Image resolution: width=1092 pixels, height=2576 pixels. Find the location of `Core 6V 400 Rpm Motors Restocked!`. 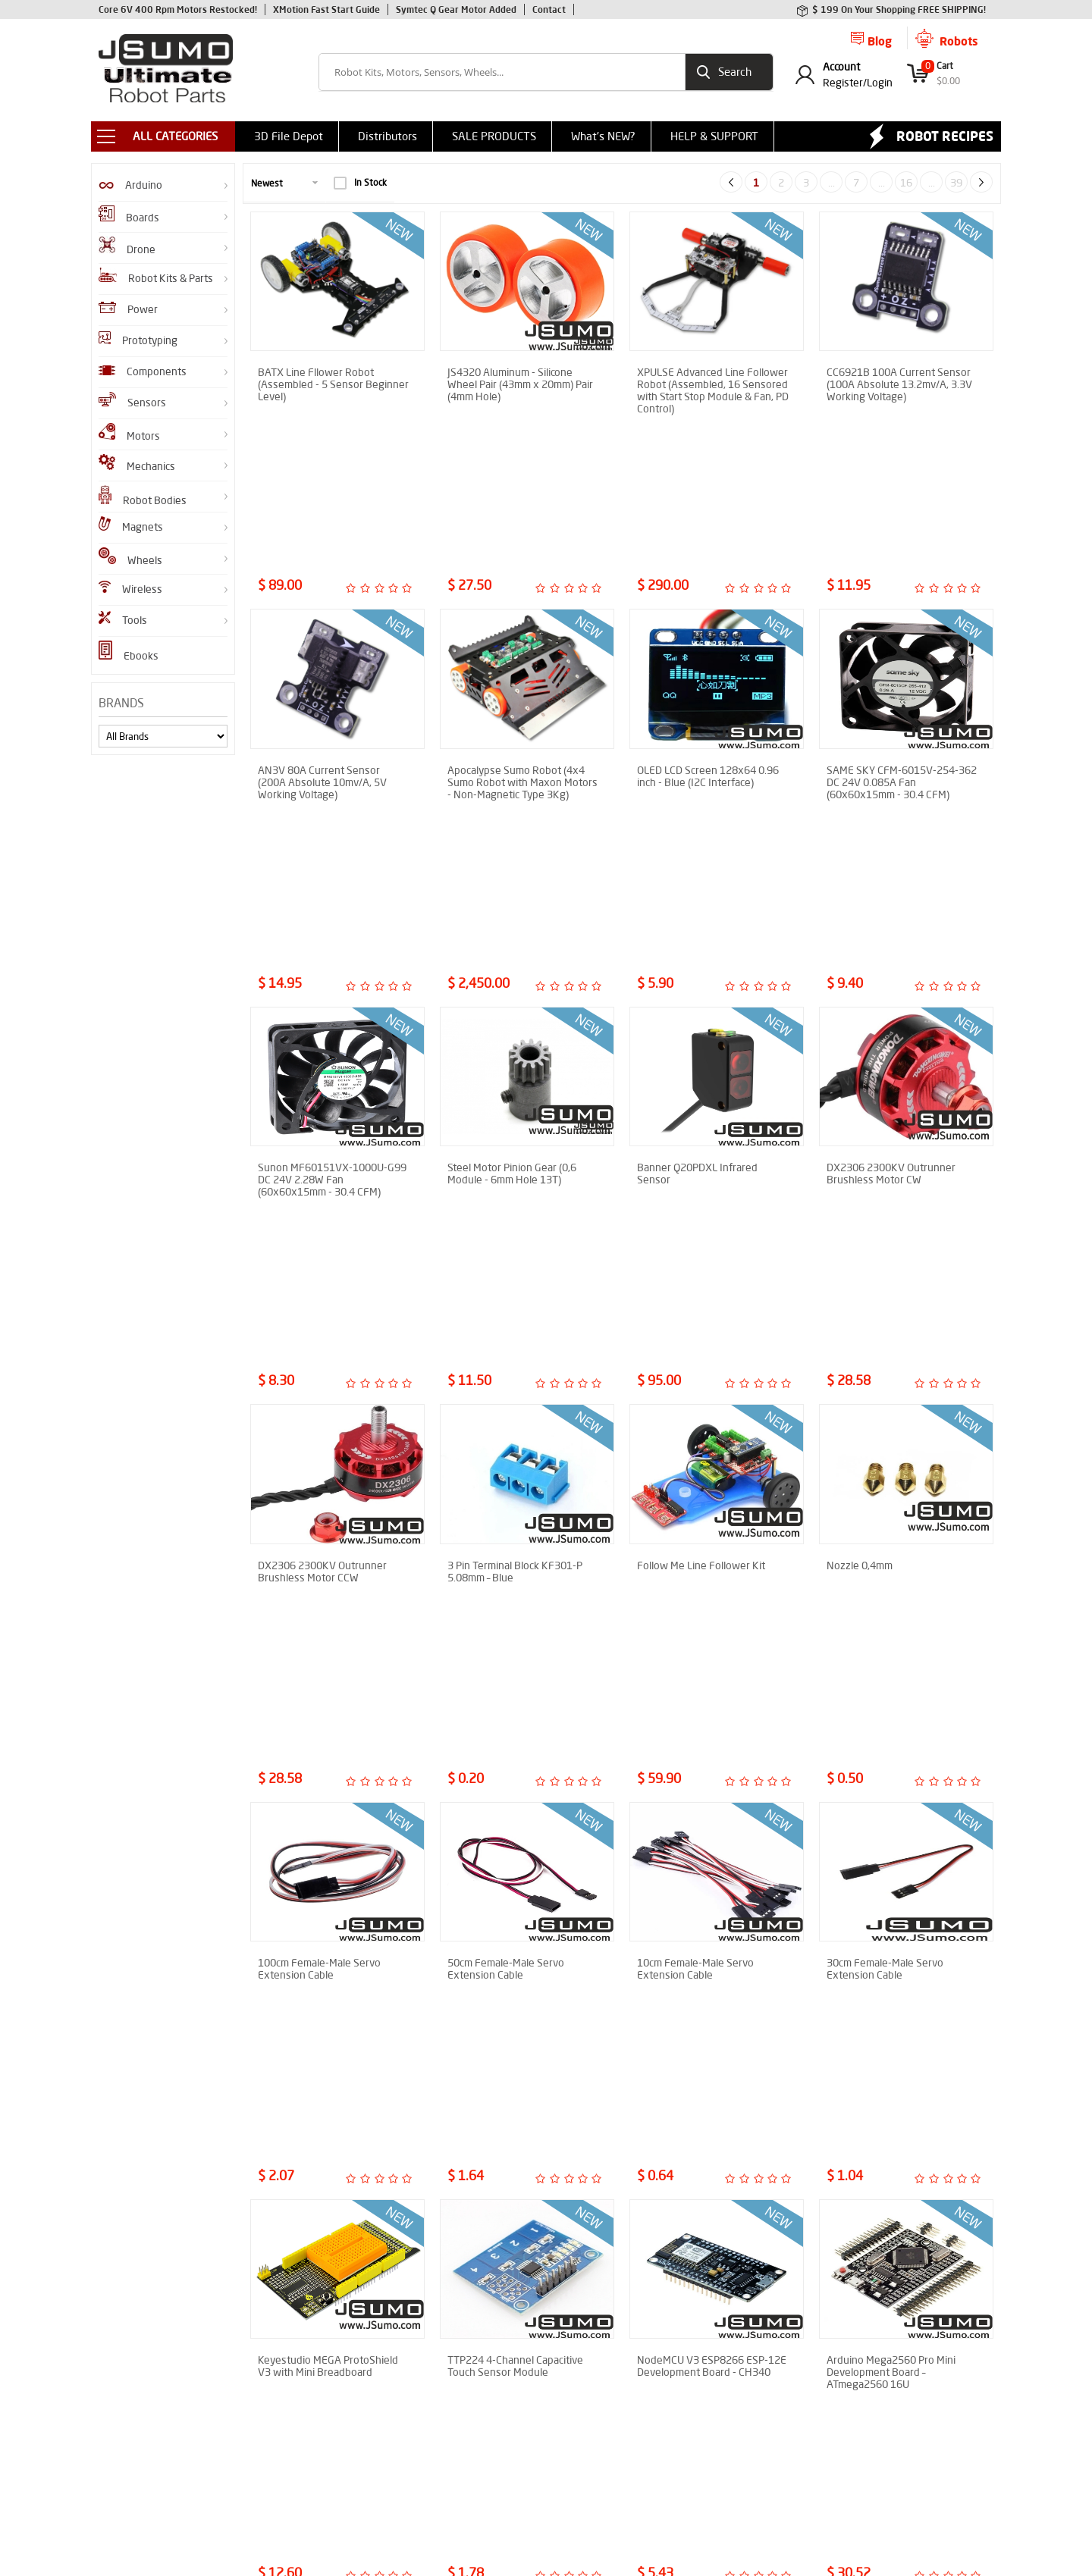

Core 6V 400 Rpm Motors Restocked! is located at coordinates (178, 9).